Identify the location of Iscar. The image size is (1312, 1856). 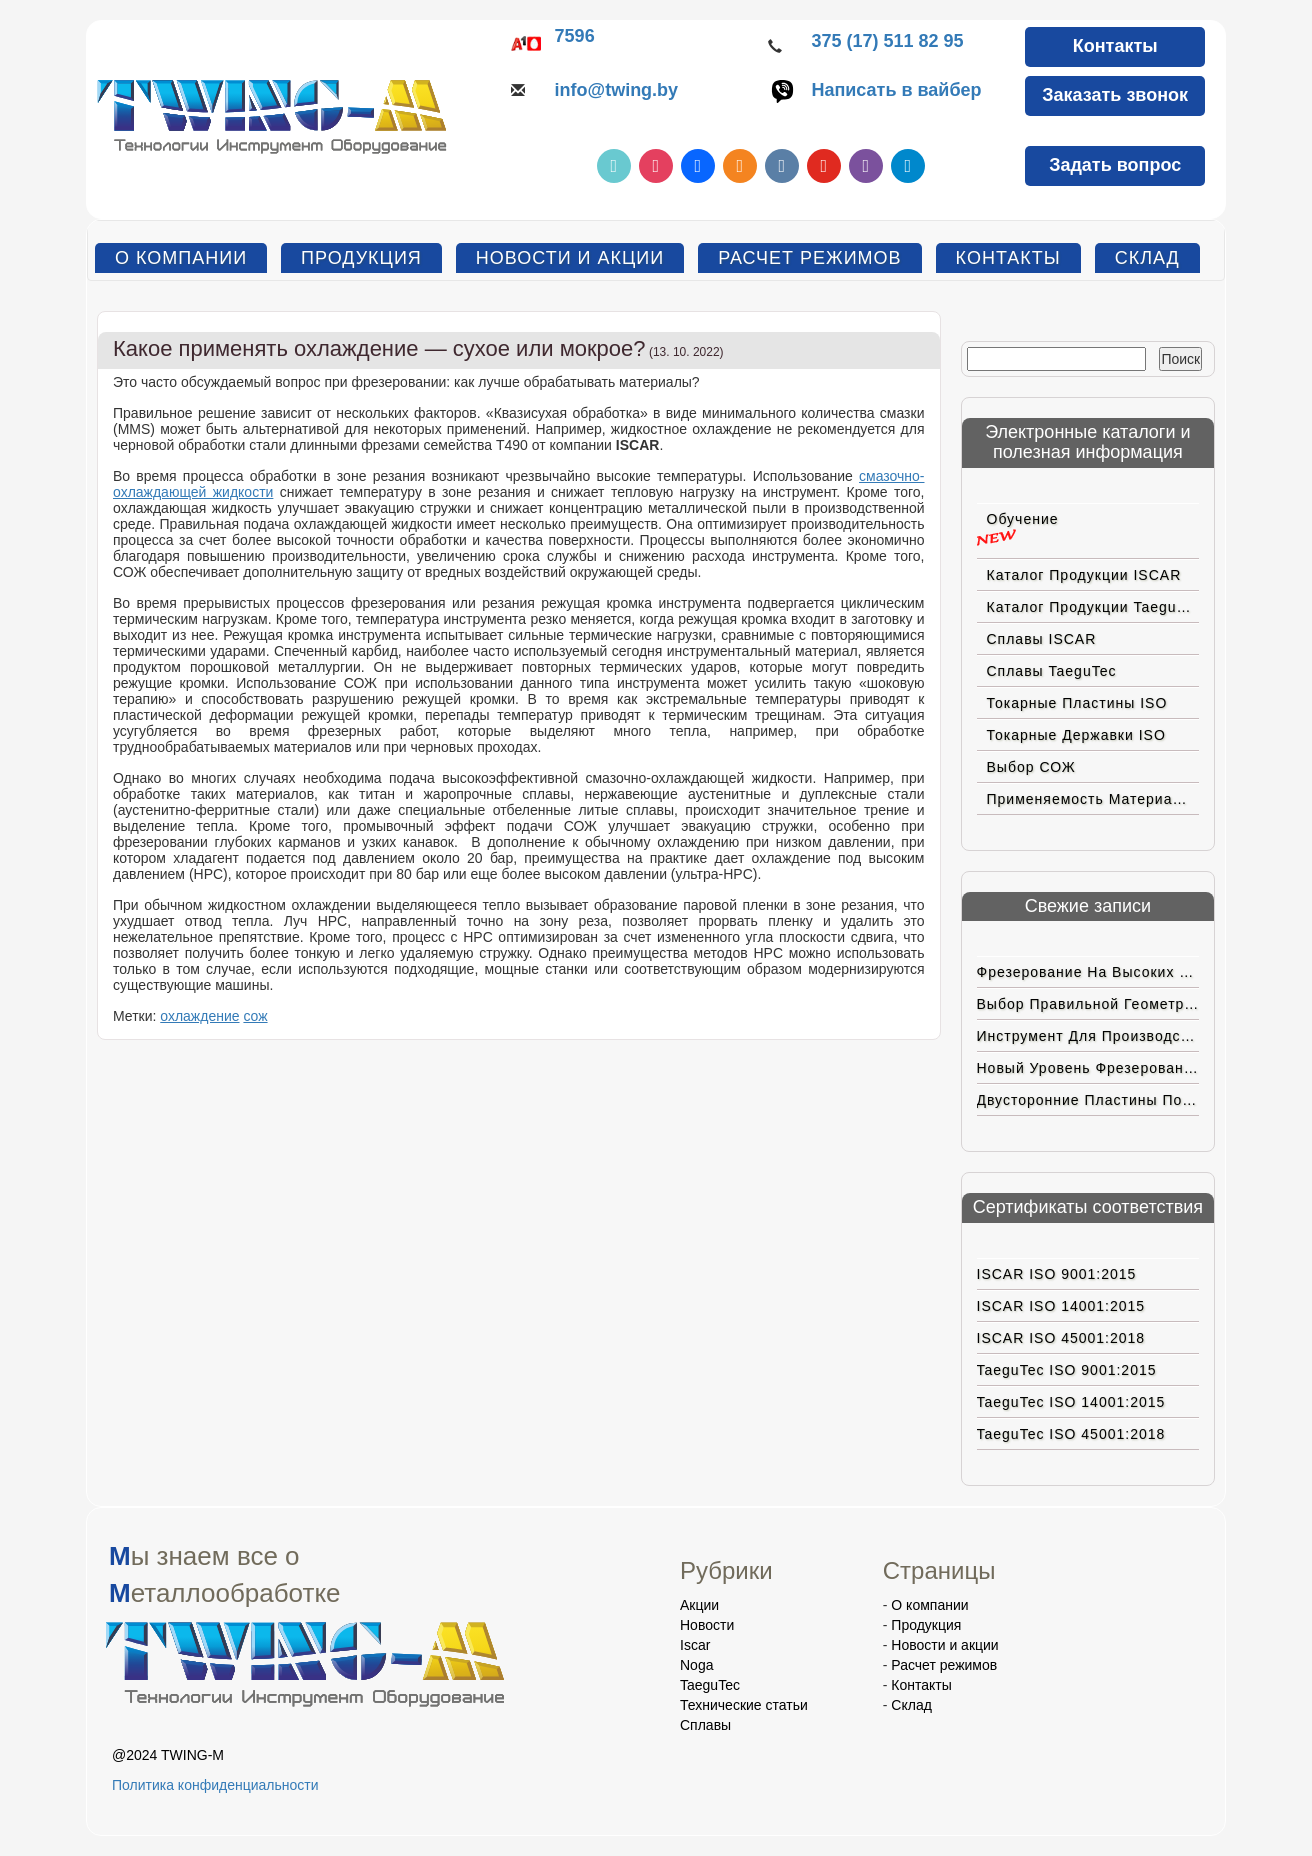
(695, 1645).